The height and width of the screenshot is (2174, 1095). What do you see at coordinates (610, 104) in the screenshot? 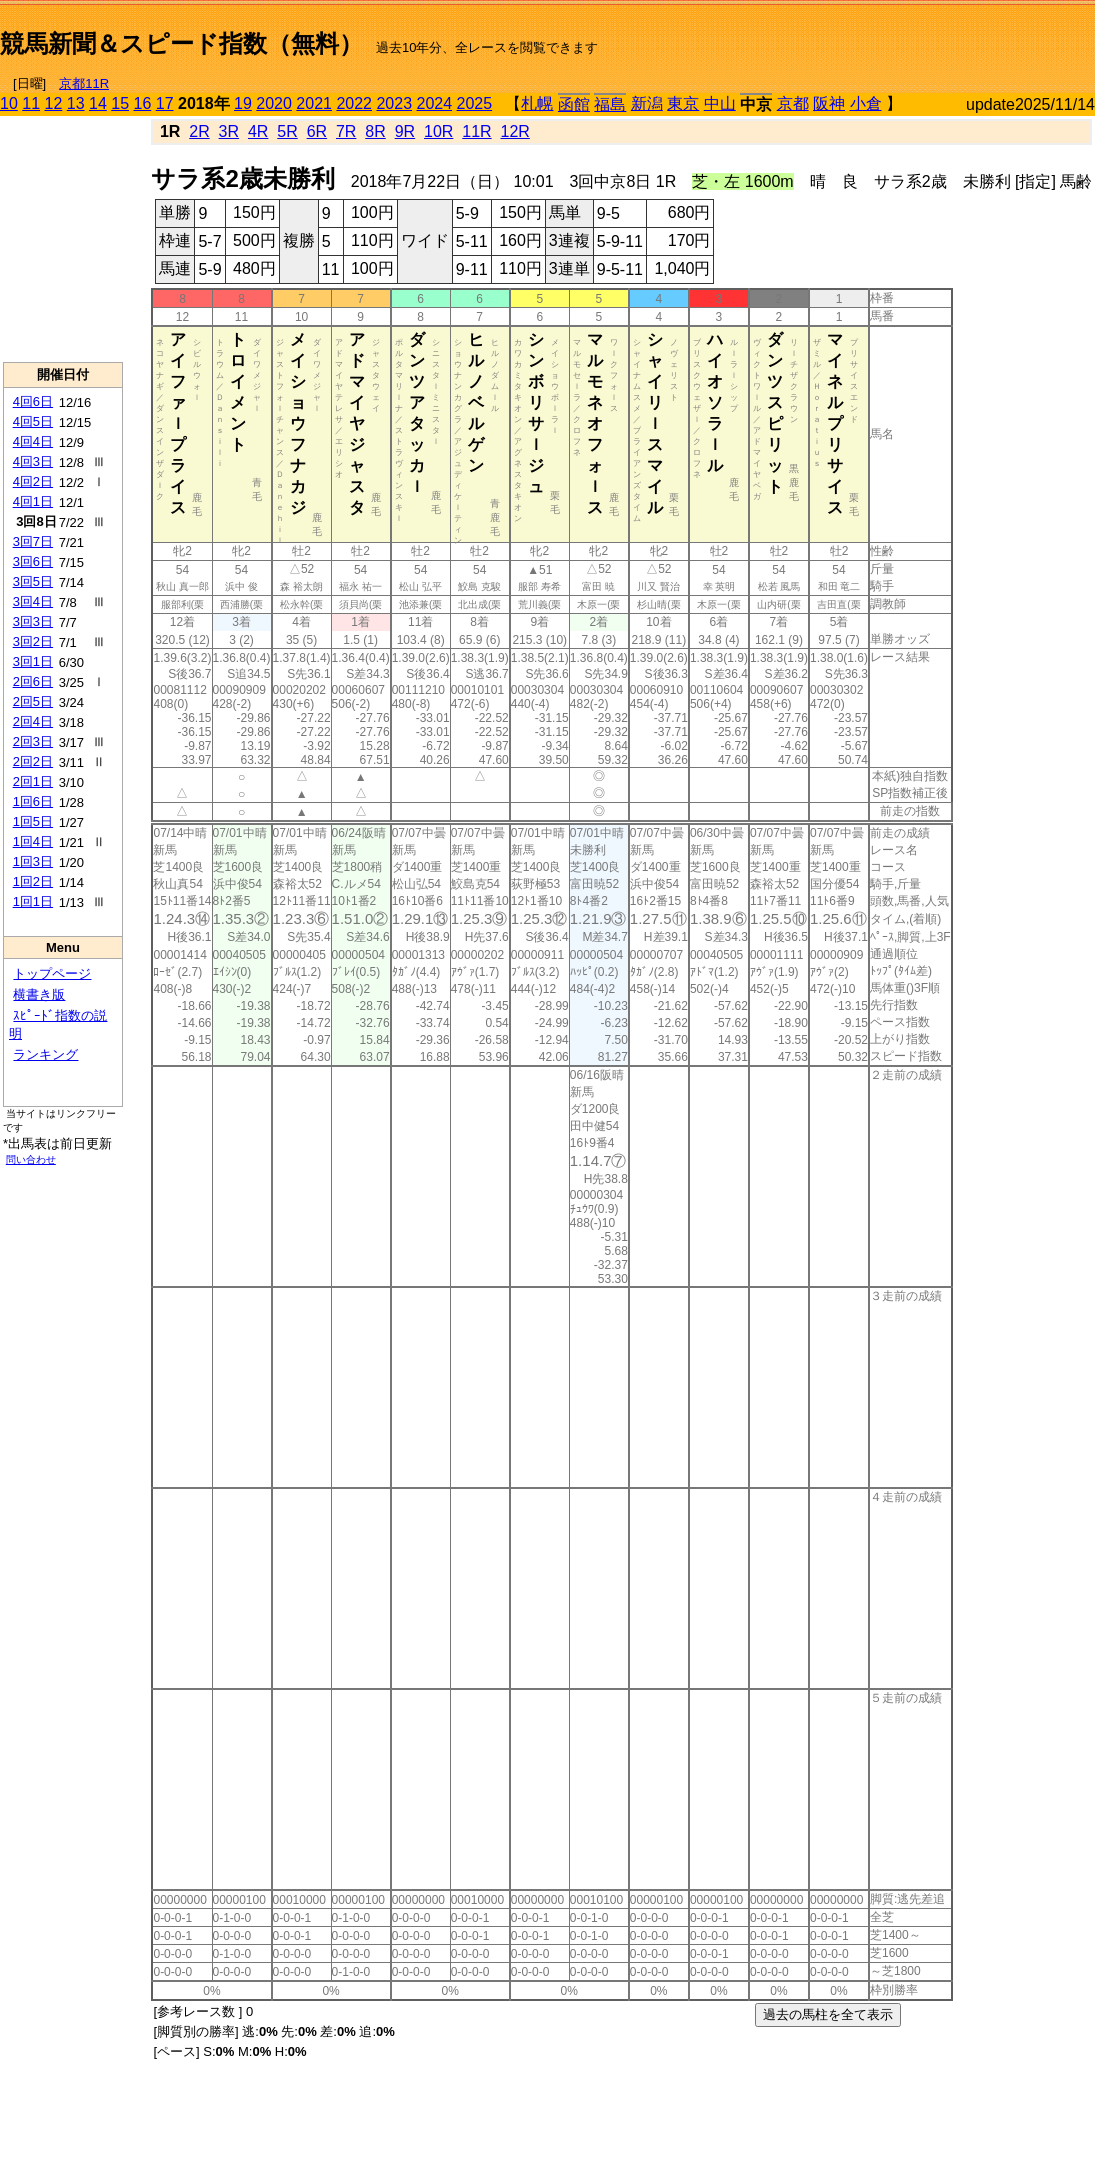
I see `福島` at bounding box center [610, 104].